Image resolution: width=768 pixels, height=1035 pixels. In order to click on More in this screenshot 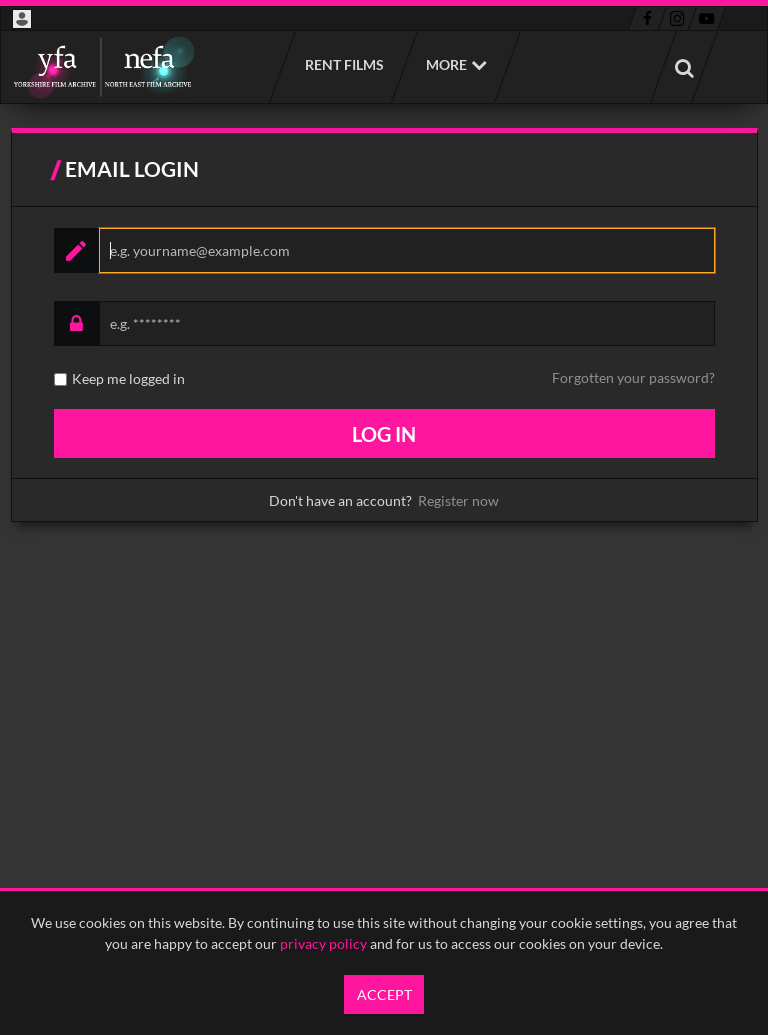, I will do `click(446, 64)`.